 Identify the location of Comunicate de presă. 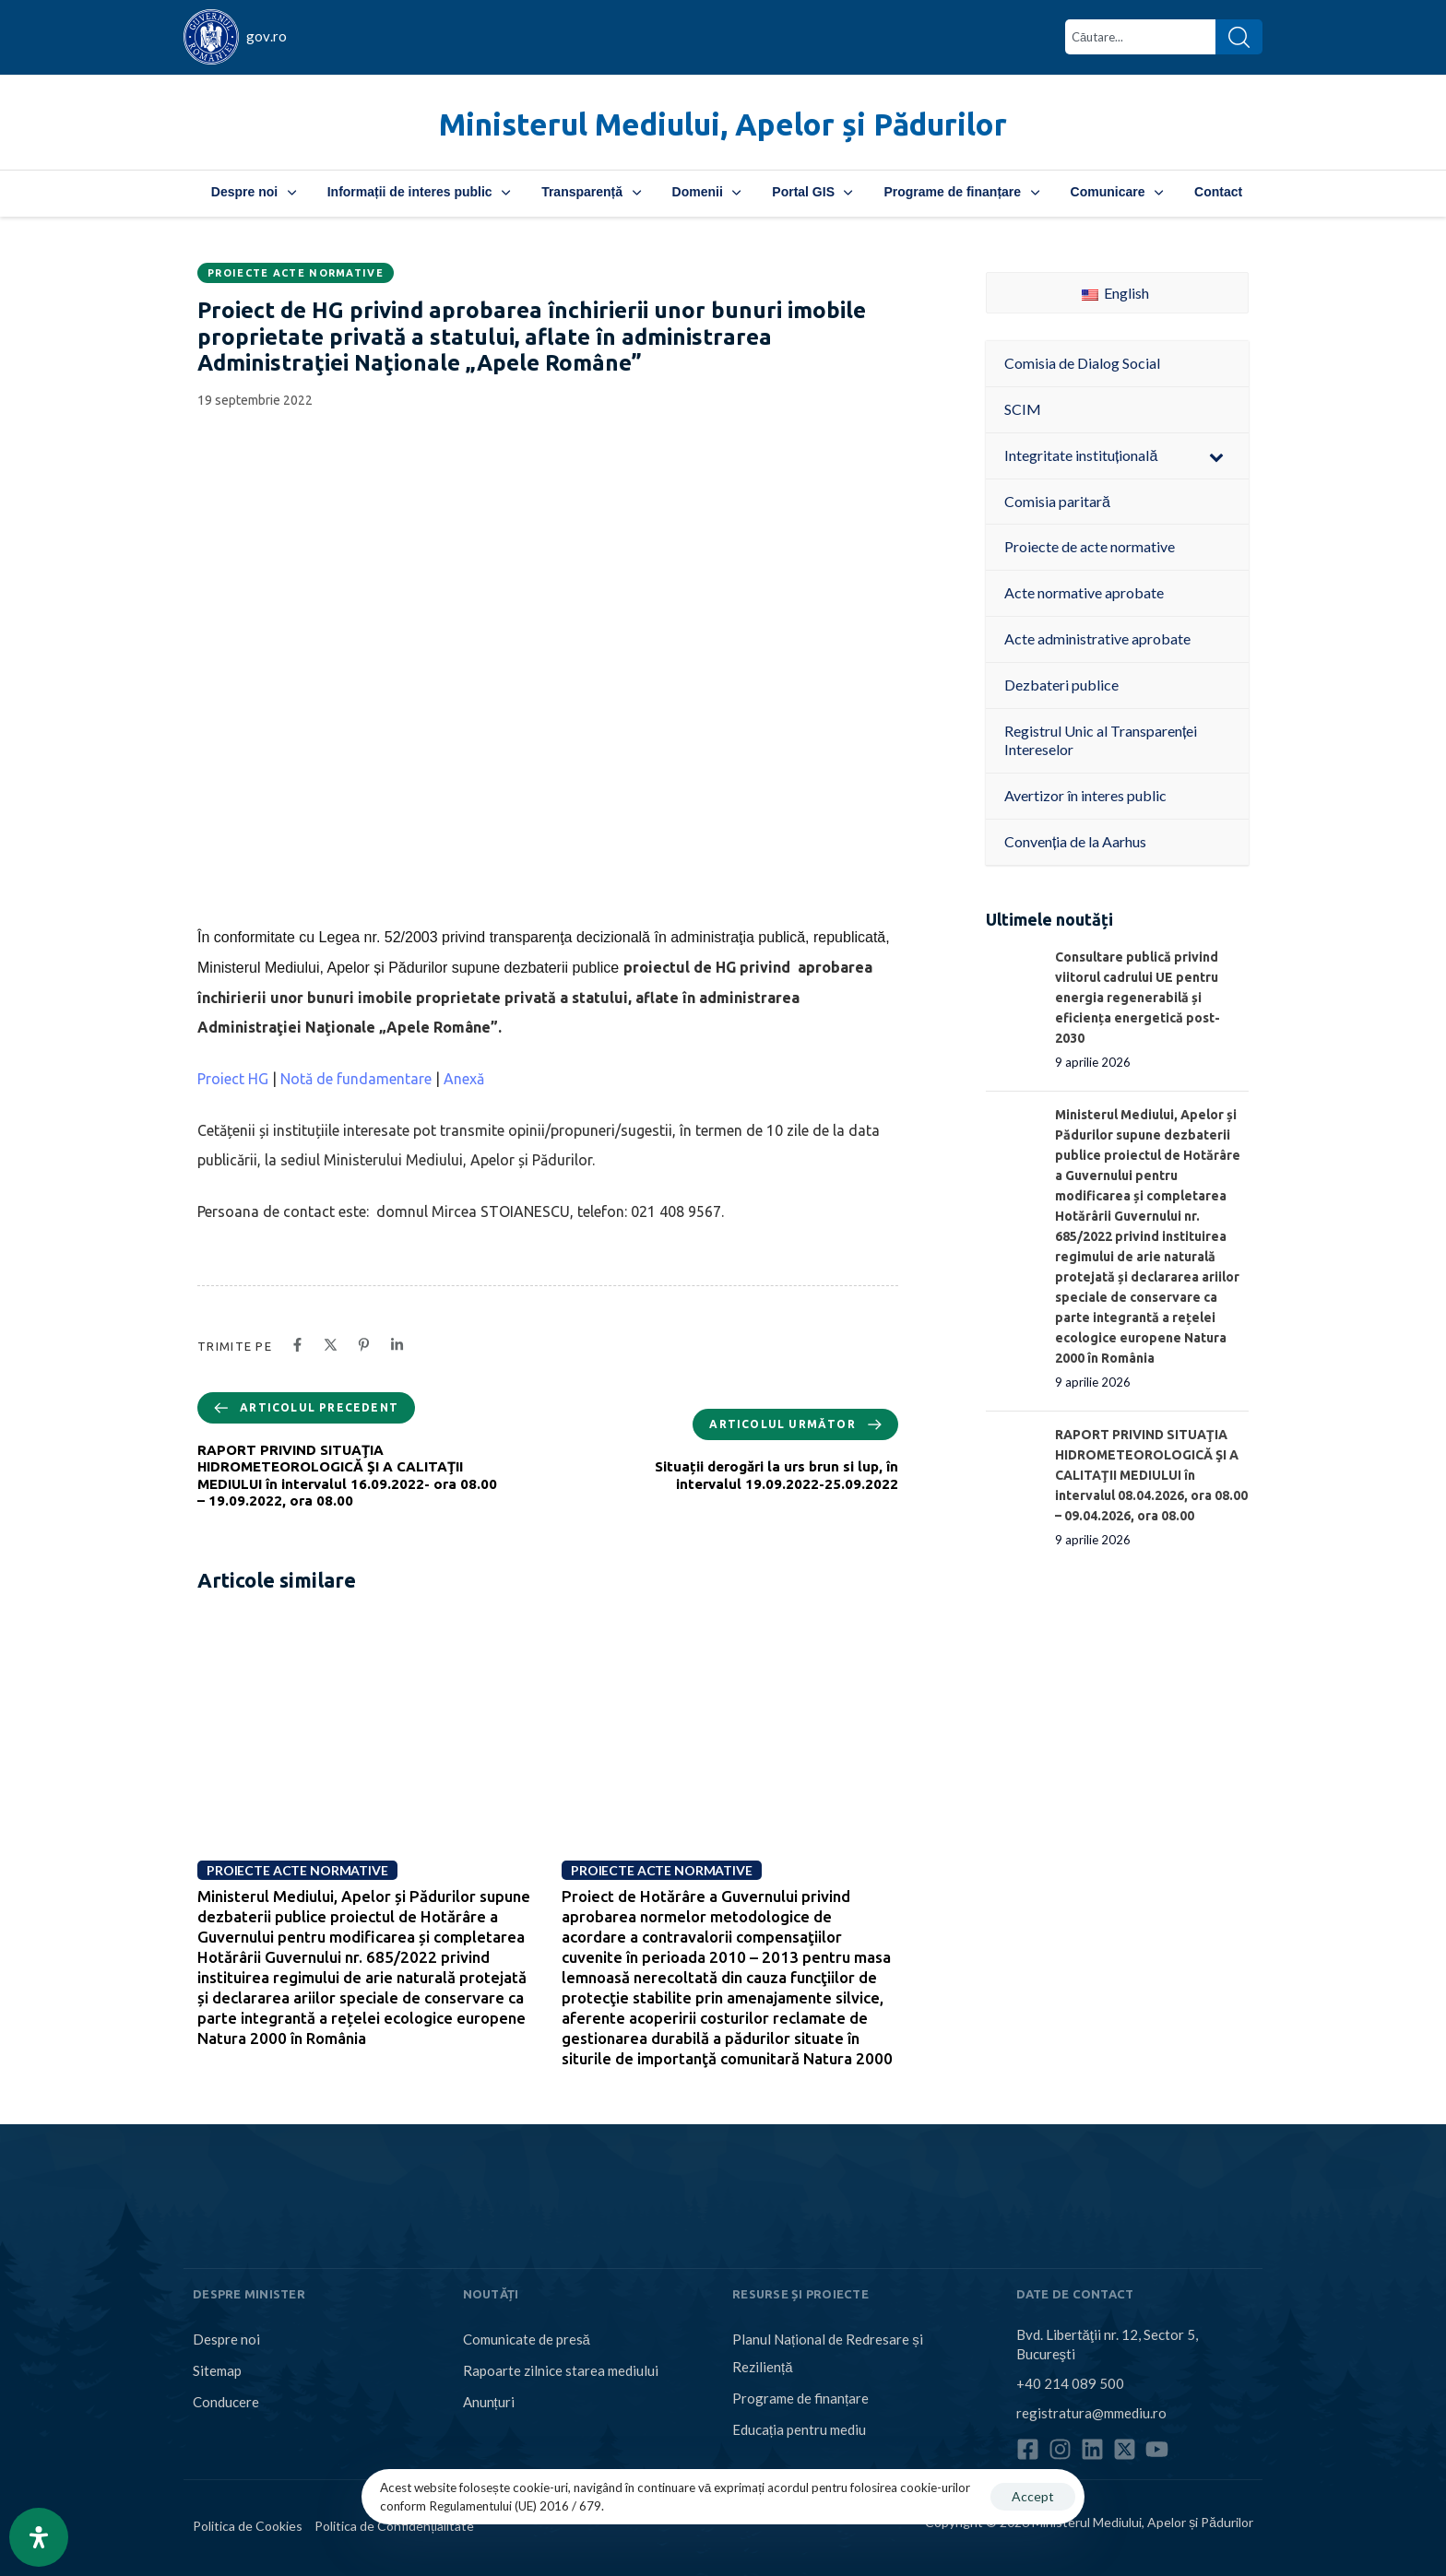
(526, 2339).